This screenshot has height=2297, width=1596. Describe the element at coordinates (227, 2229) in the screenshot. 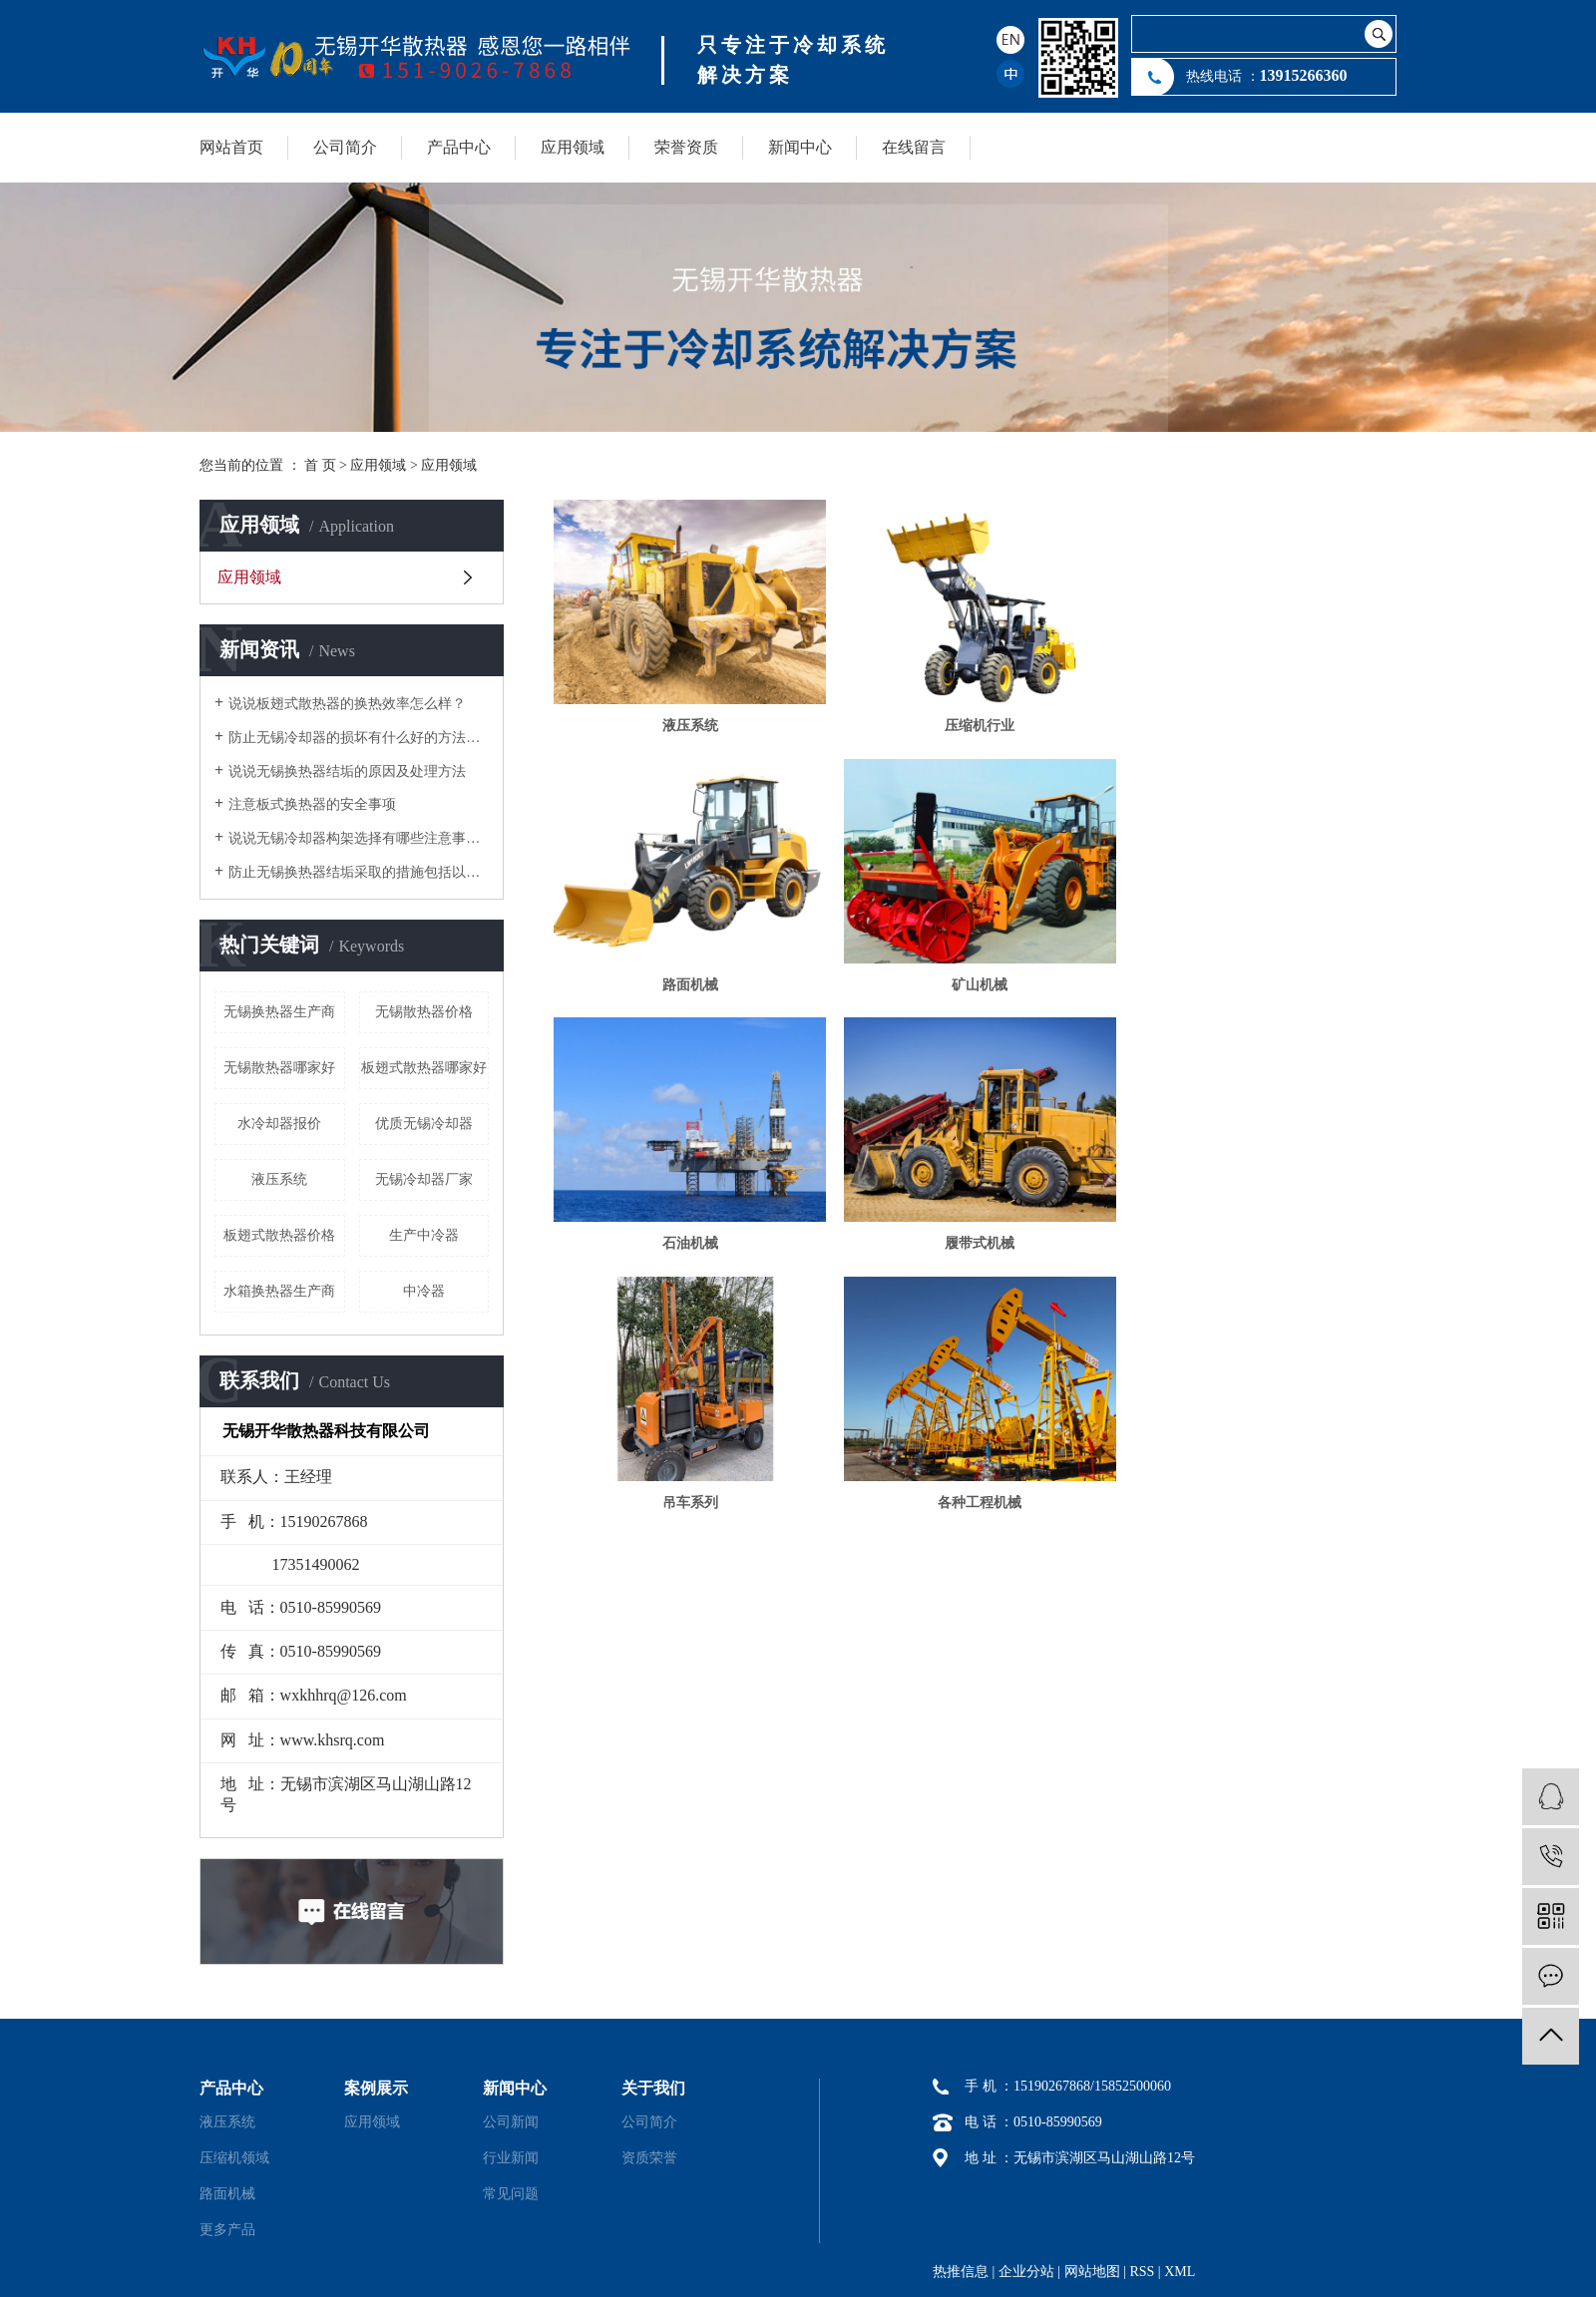

I see `更多产品` at that location.